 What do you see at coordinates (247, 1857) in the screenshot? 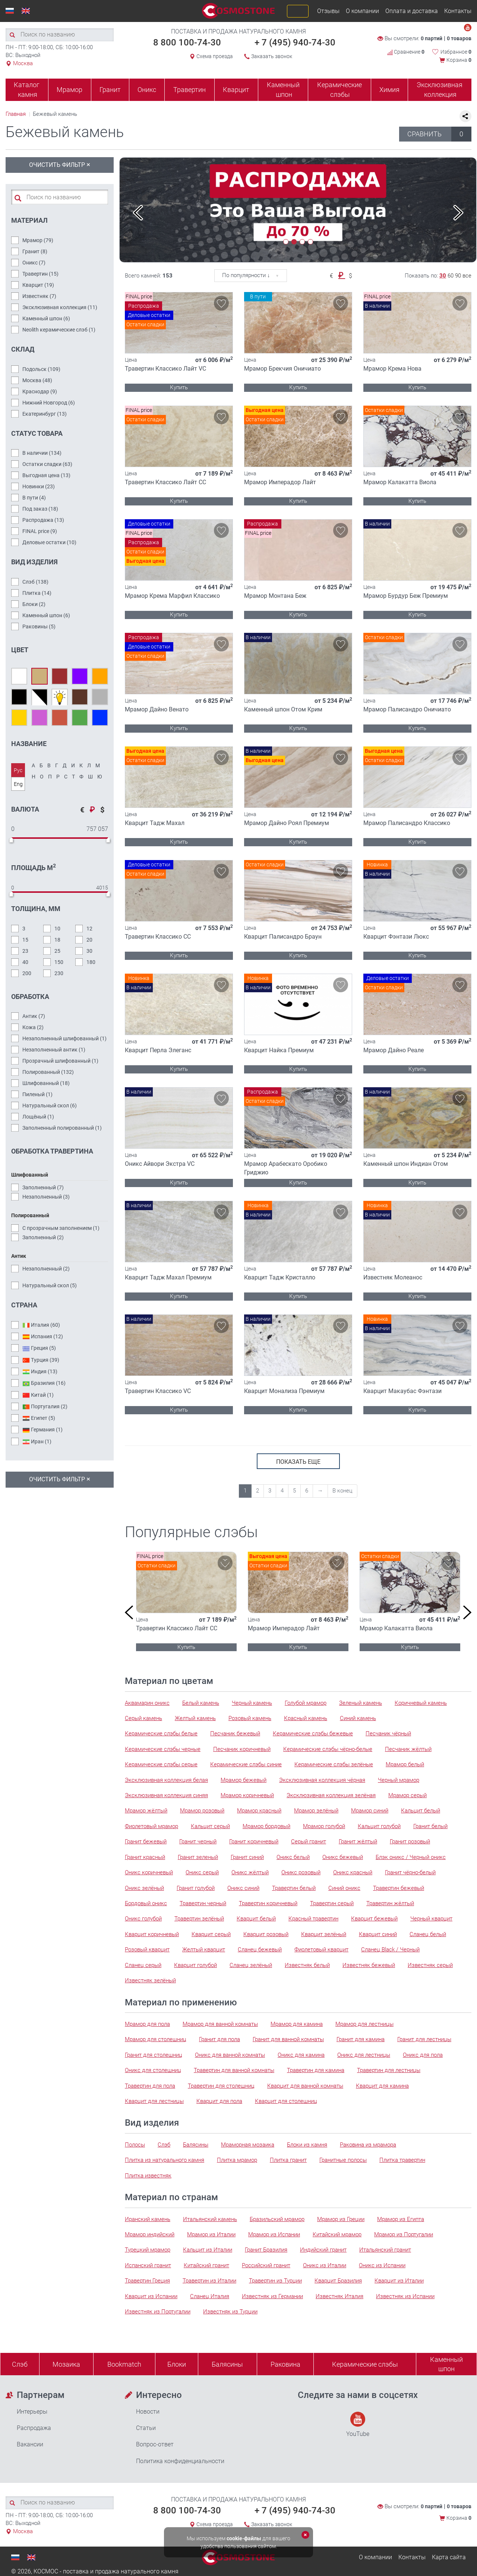
I see `Гранит синий` at bounding box center [247, 1857].